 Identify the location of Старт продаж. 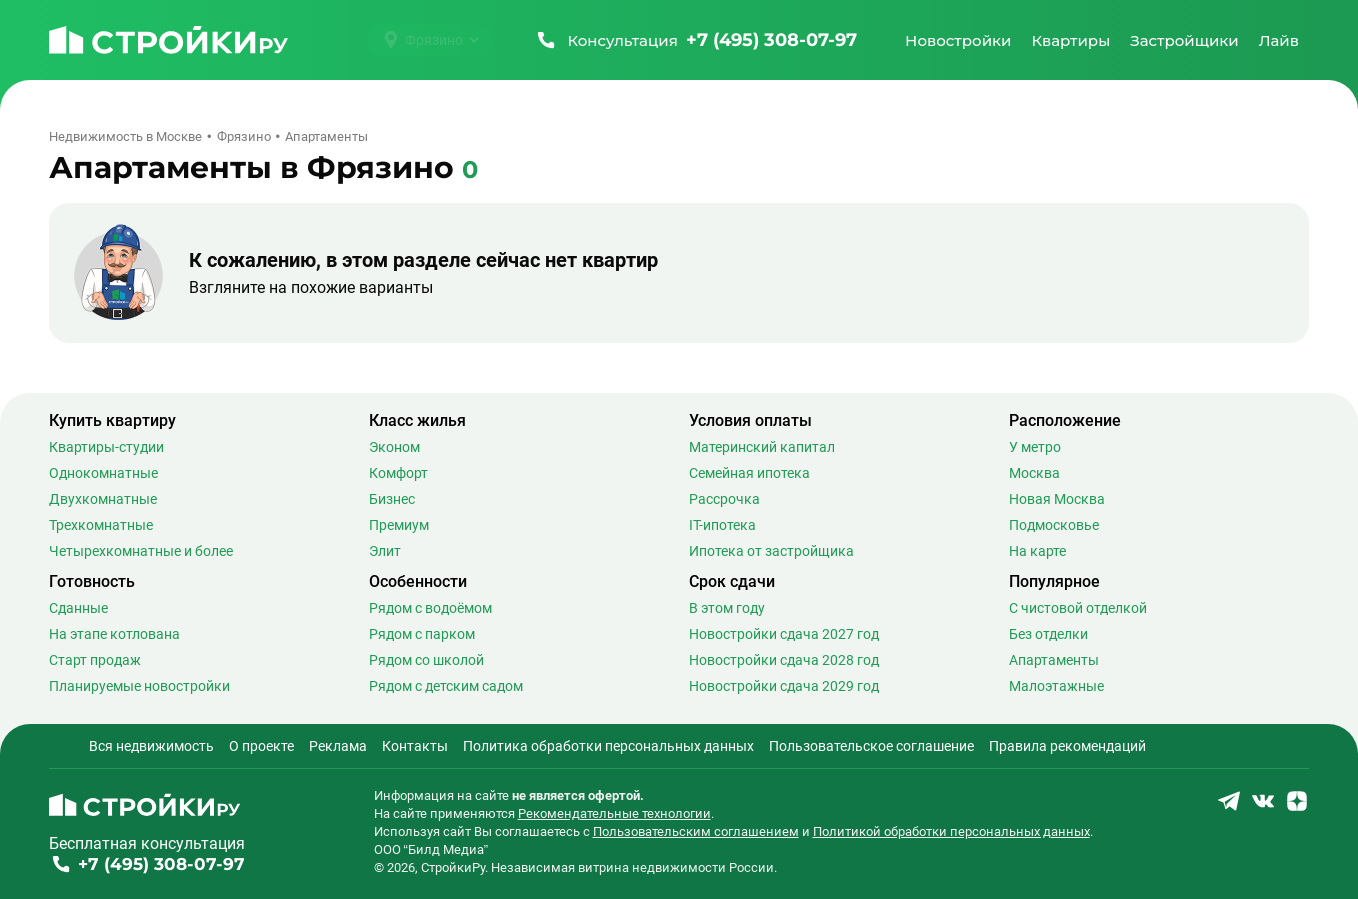
(95, 660).